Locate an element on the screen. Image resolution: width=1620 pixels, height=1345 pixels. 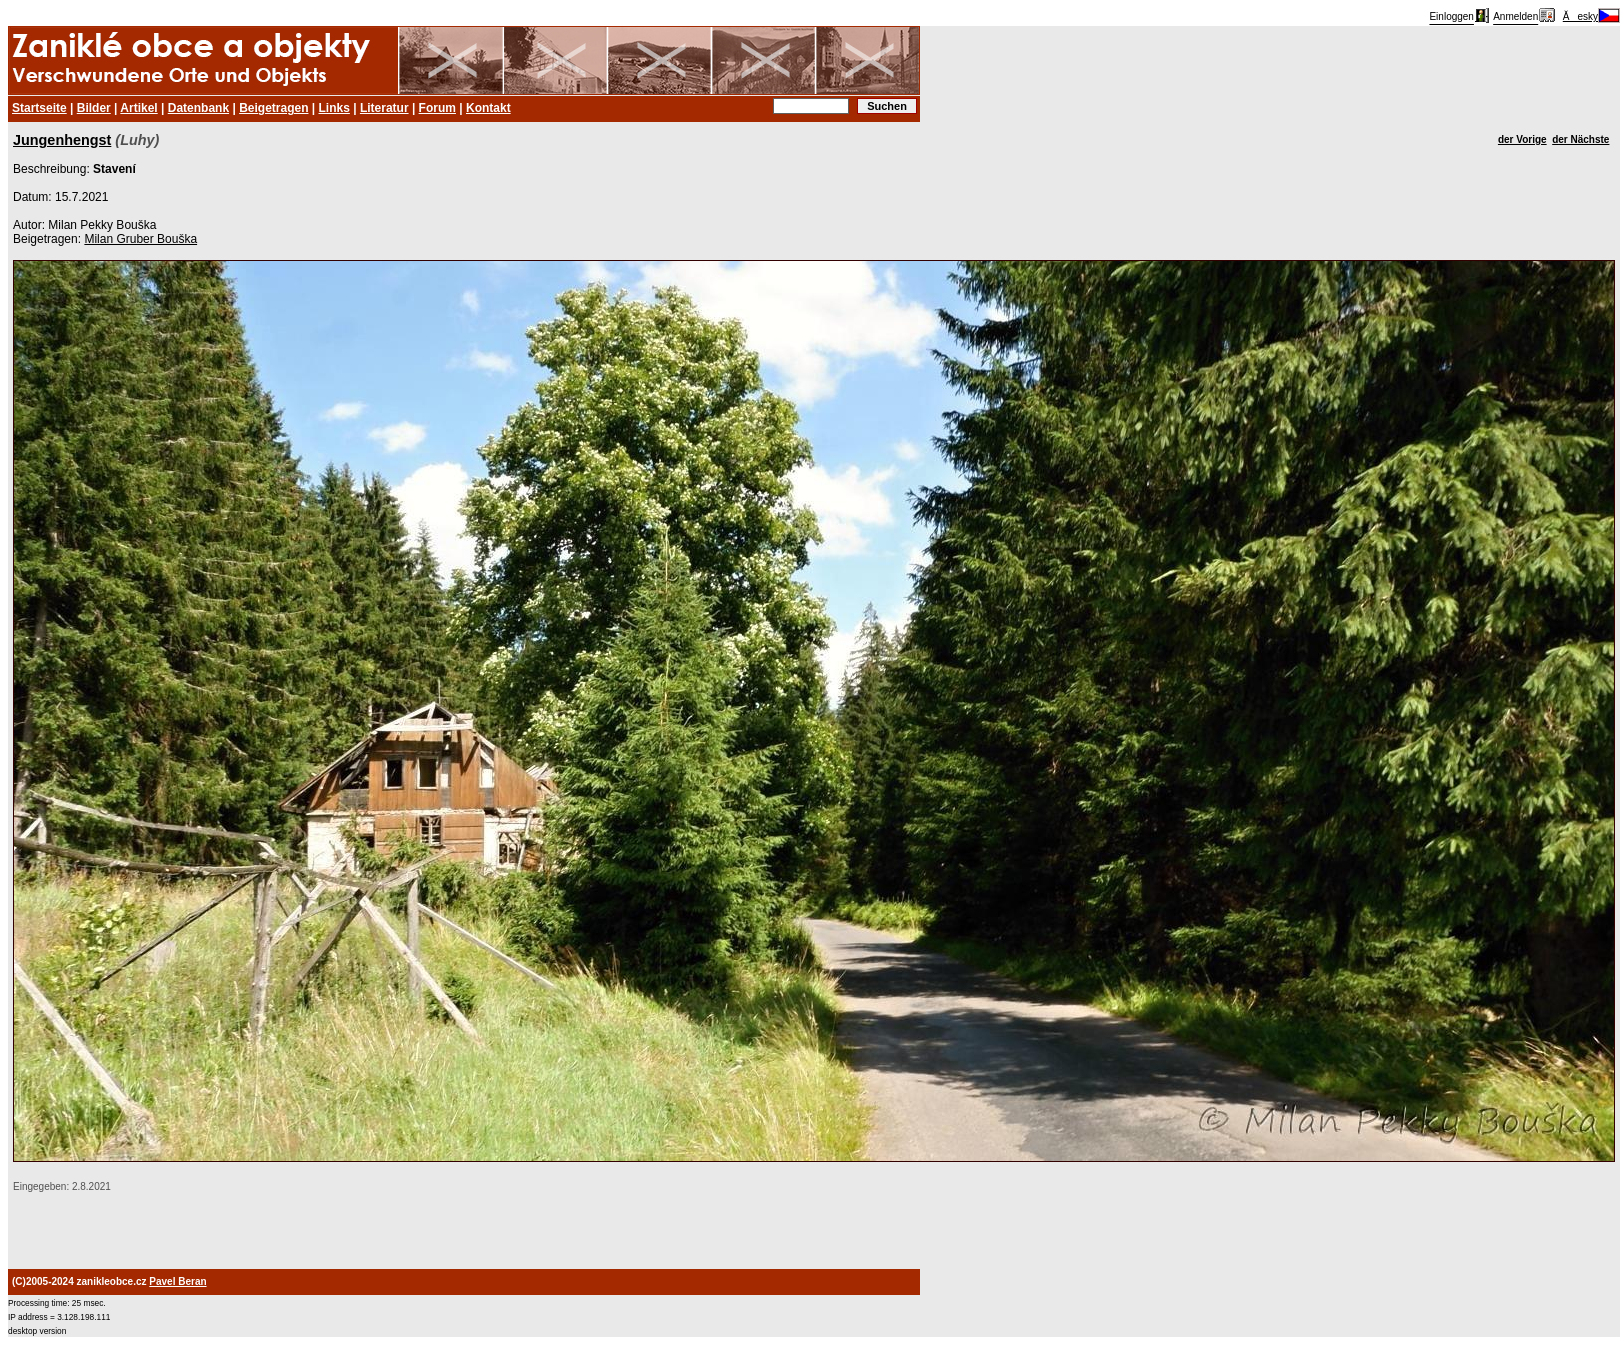
Kontakt is located at coordinates (488, 108).